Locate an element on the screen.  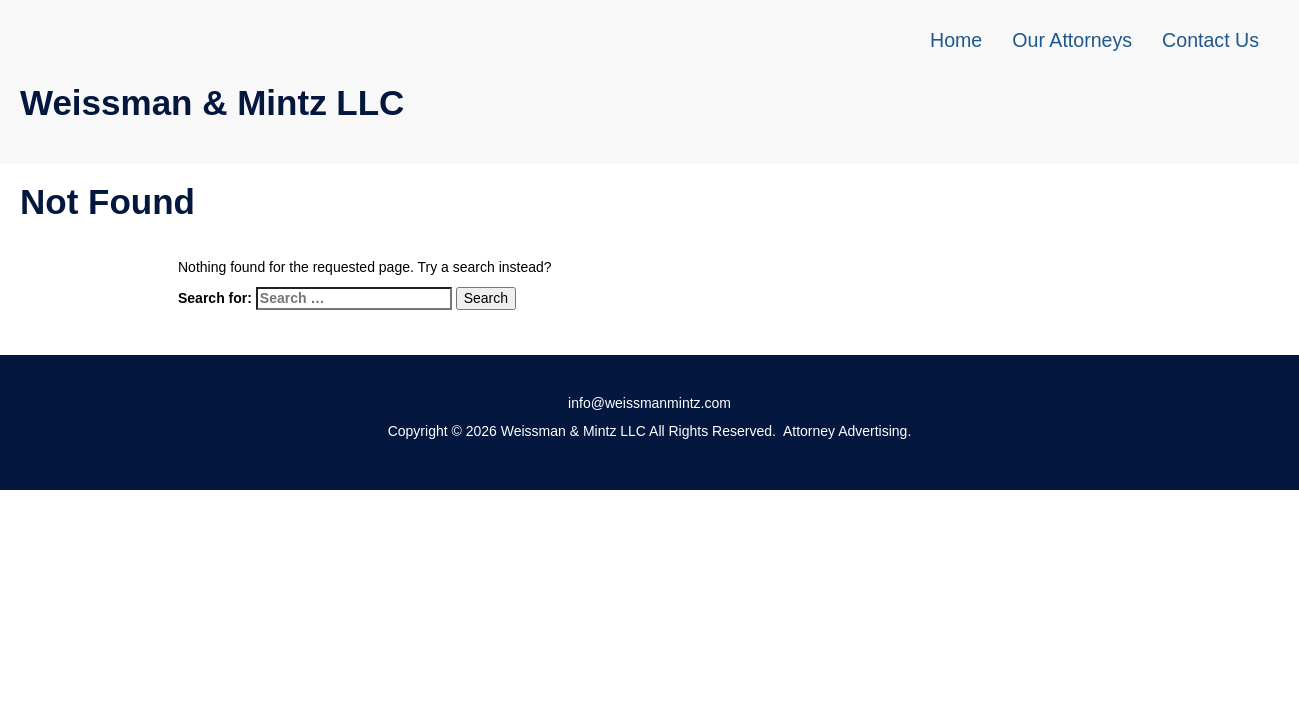
Home is located at coordinates (956, 40).